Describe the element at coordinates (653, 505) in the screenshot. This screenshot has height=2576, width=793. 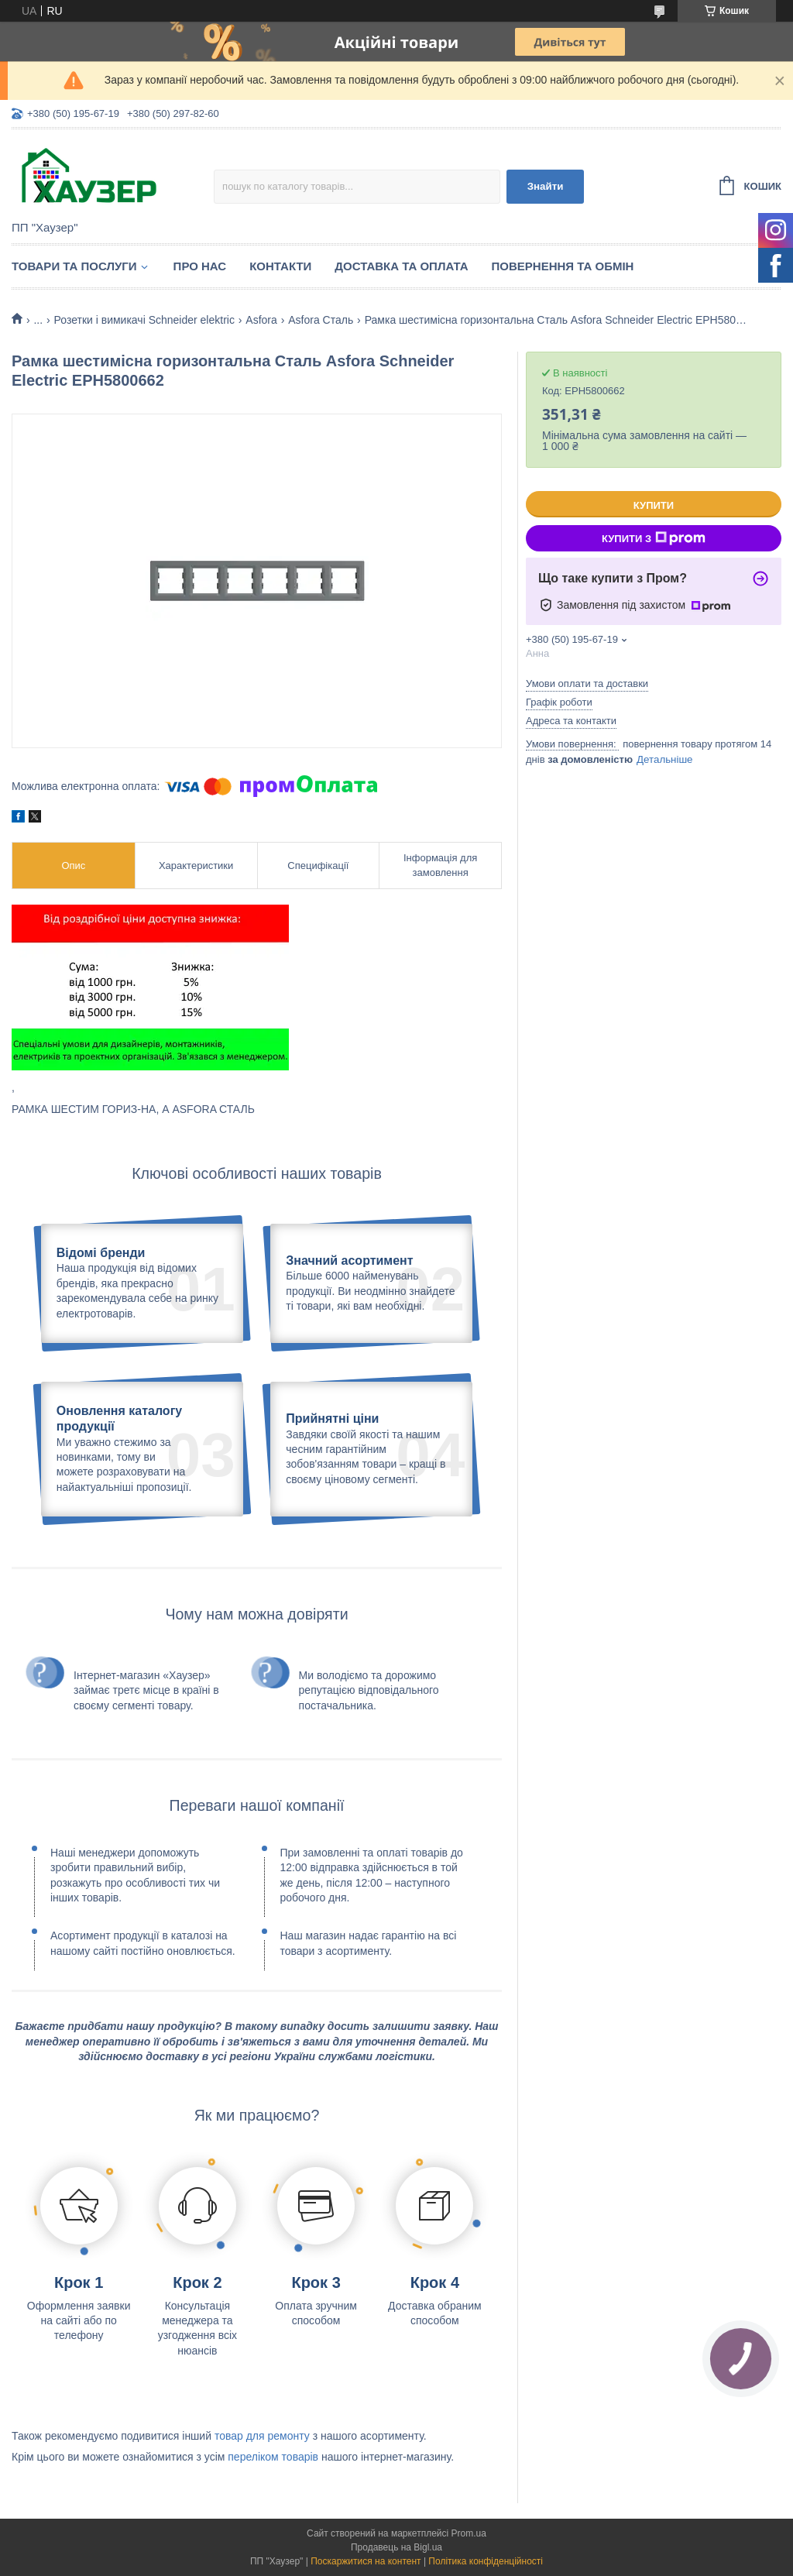
I see `Купити` at that location.